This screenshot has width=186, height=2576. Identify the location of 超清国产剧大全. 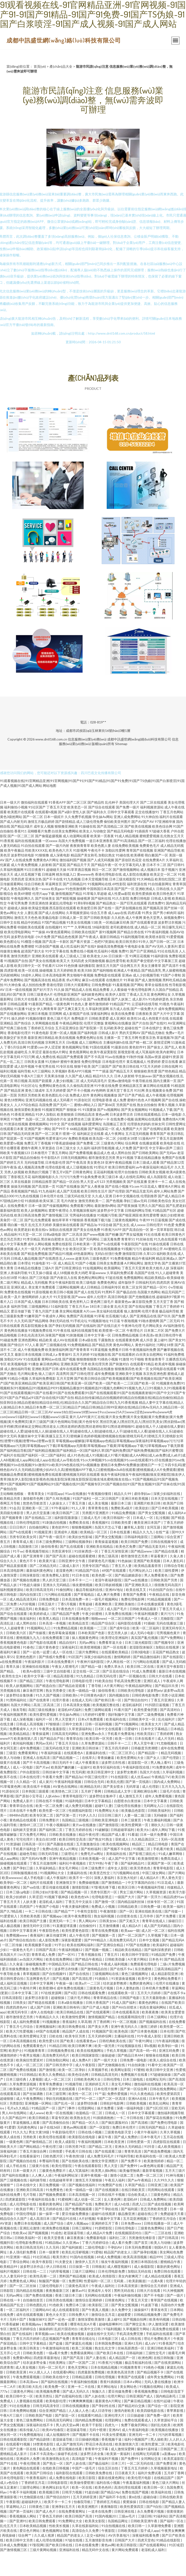
(32, 951).